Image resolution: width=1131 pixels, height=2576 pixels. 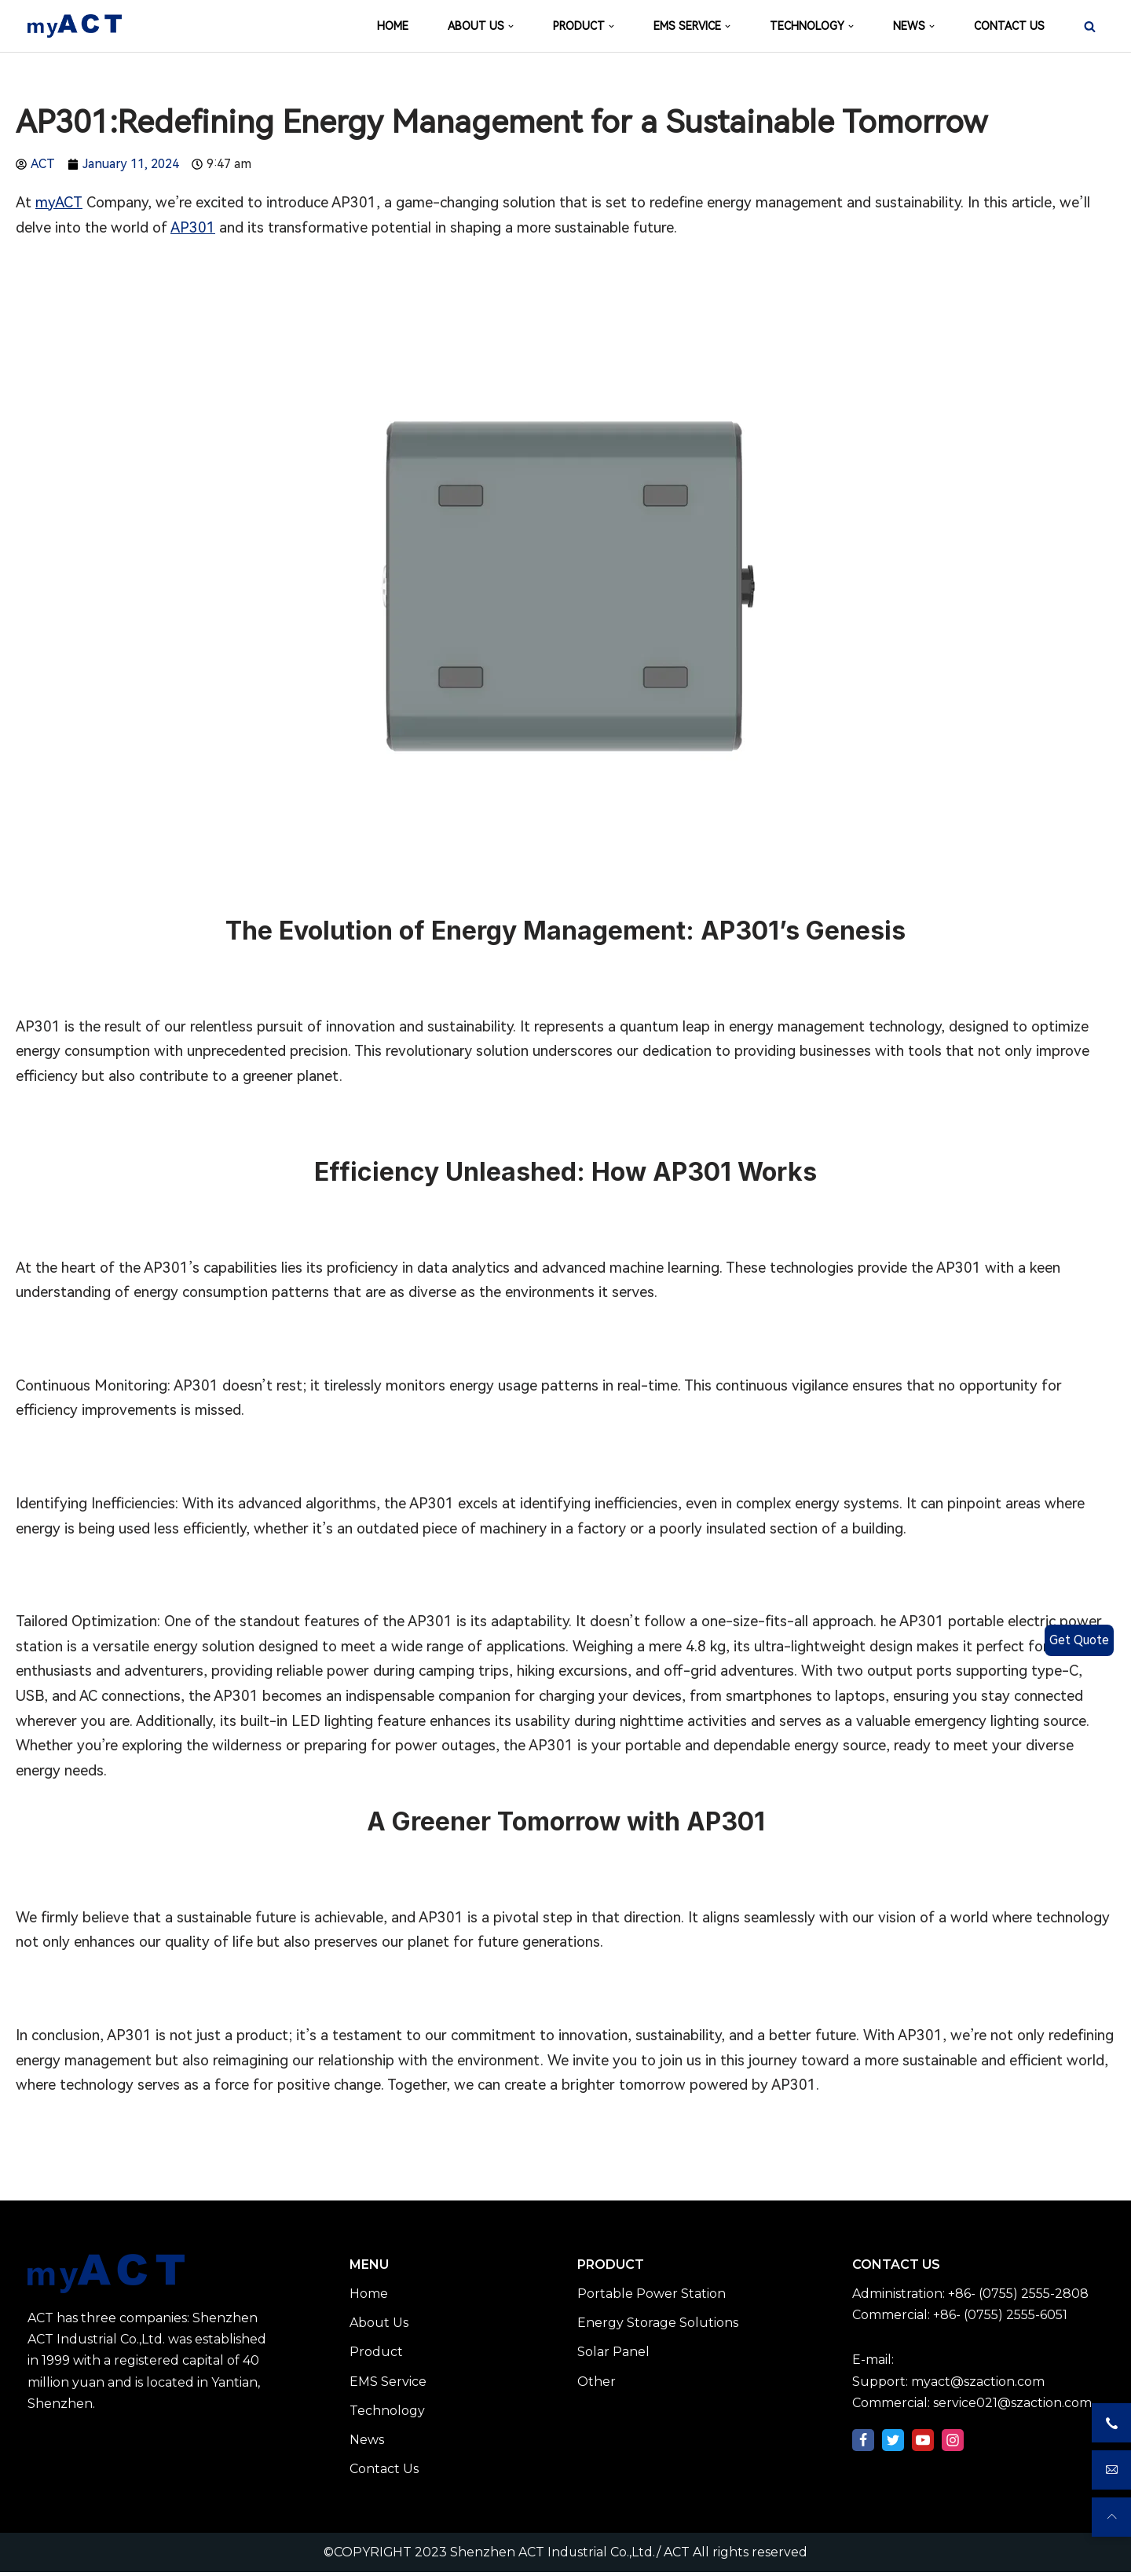 I want to click on Other, so click(x=596, y=2385).